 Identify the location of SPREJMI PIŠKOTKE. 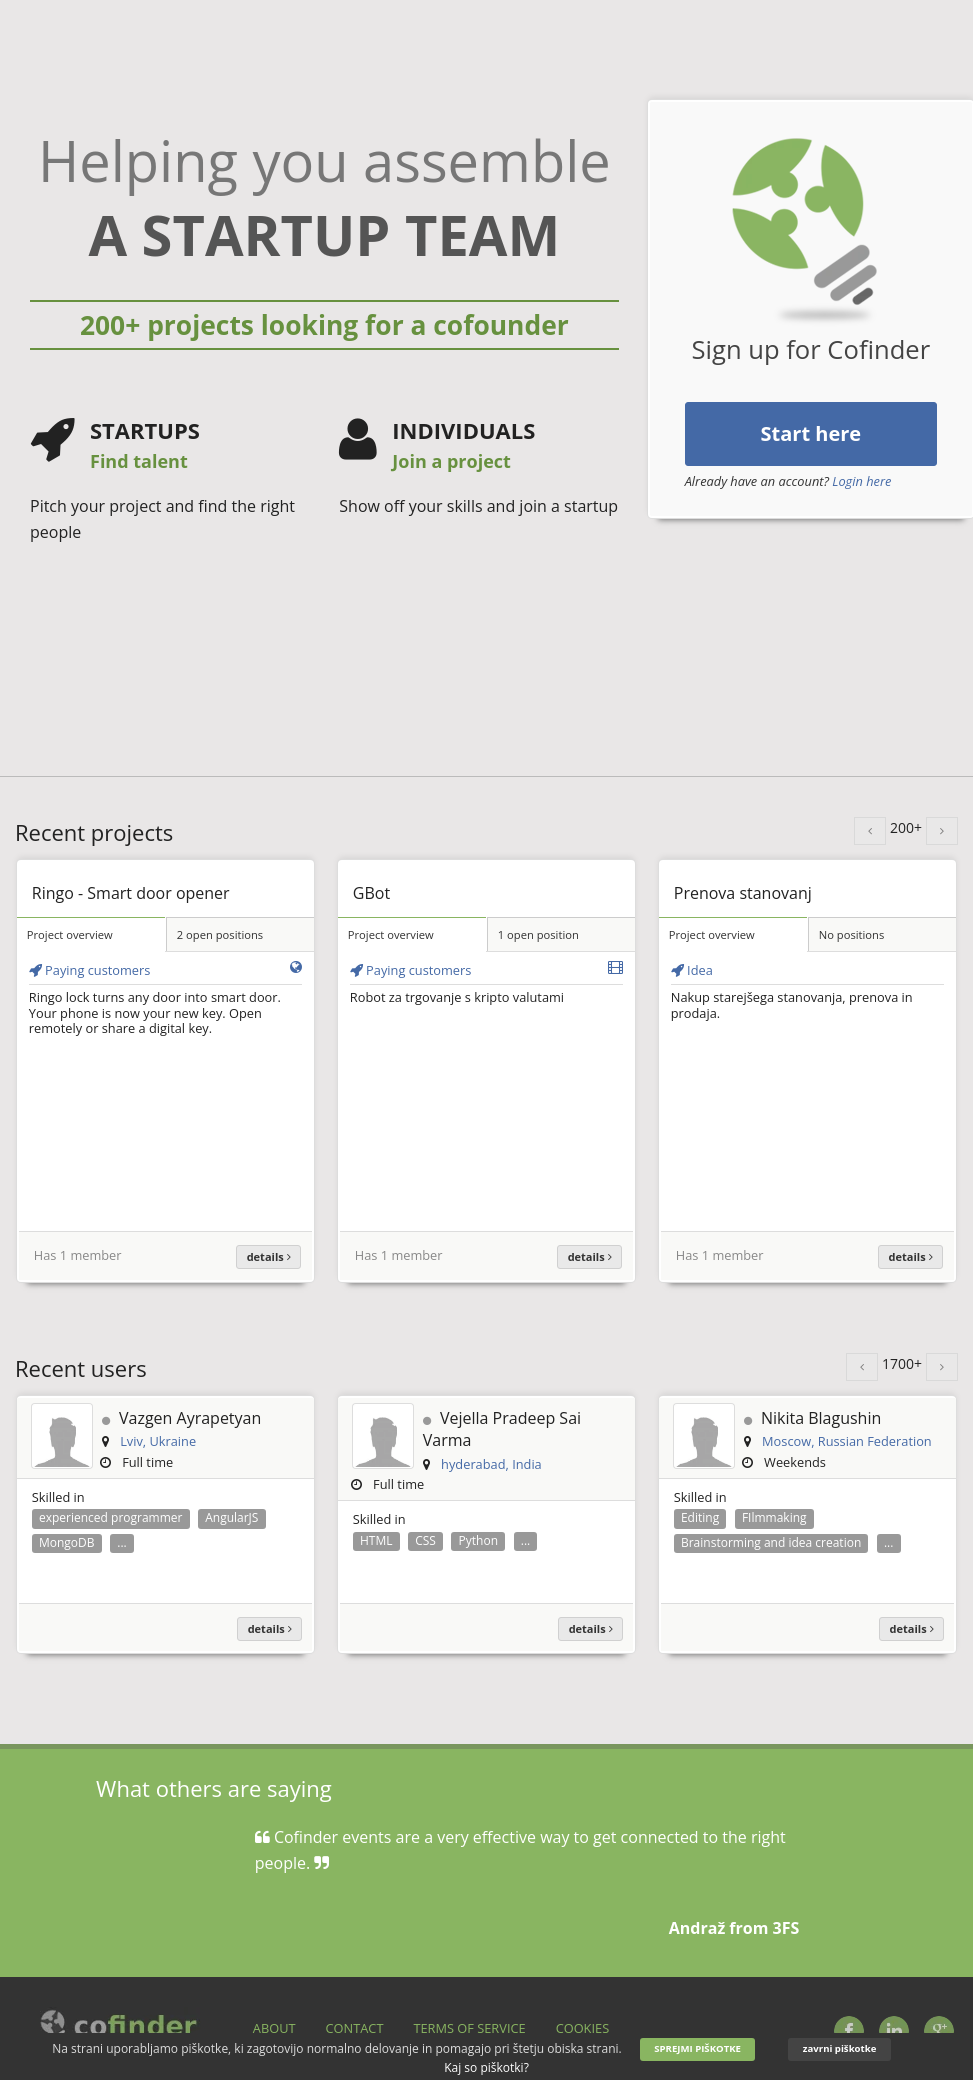
(697, 2048).